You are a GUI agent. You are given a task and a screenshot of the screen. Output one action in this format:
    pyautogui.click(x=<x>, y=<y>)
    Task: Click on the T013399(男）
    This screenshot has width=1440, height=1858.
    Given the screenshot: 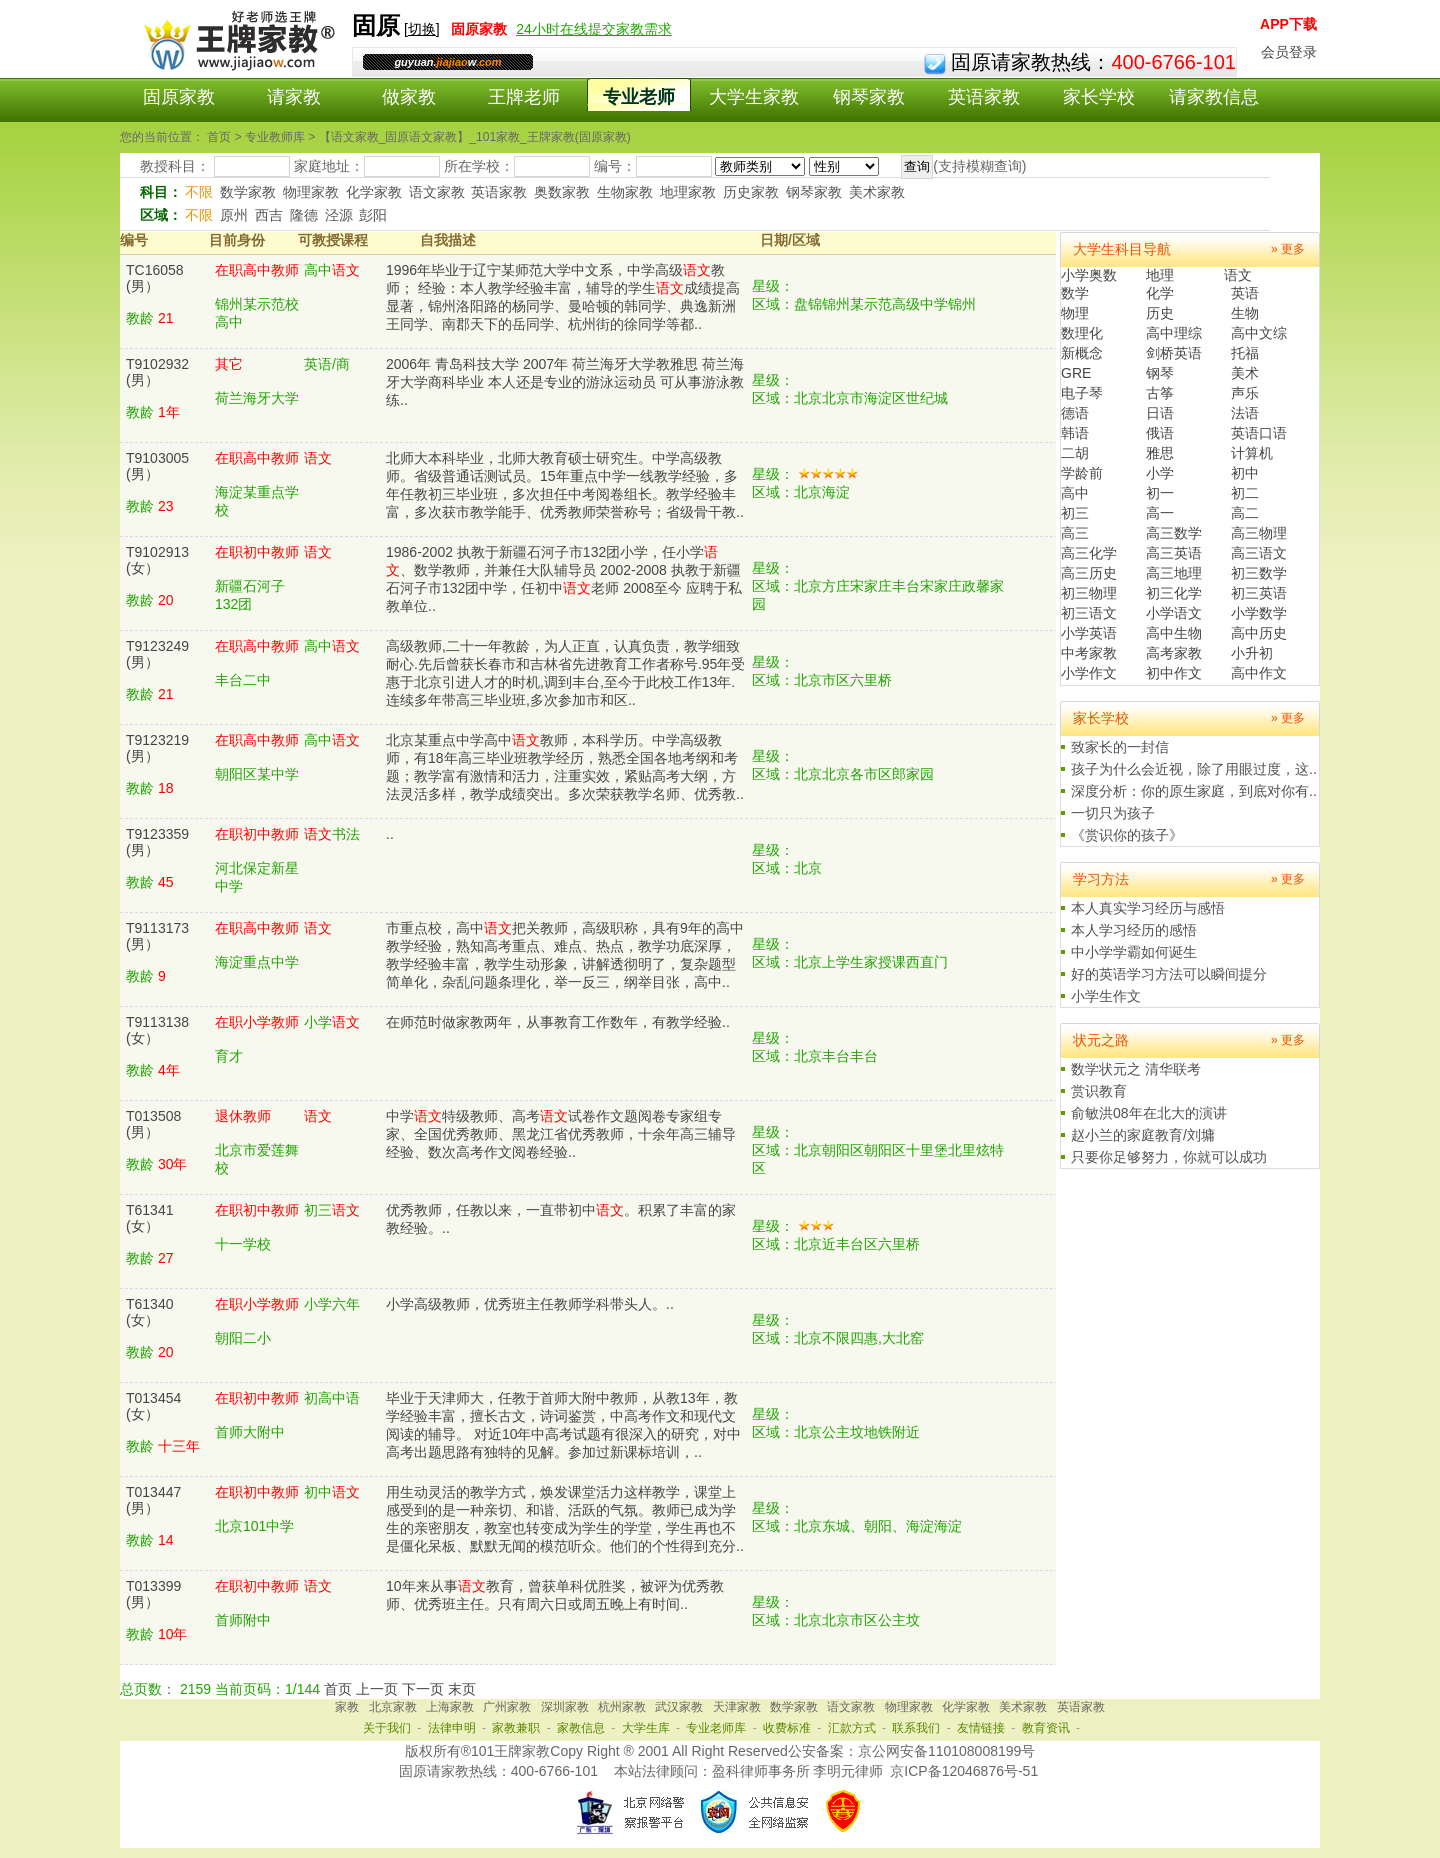 What is the action you would take?
    pyautogui.click(x=153, y=1594)
    